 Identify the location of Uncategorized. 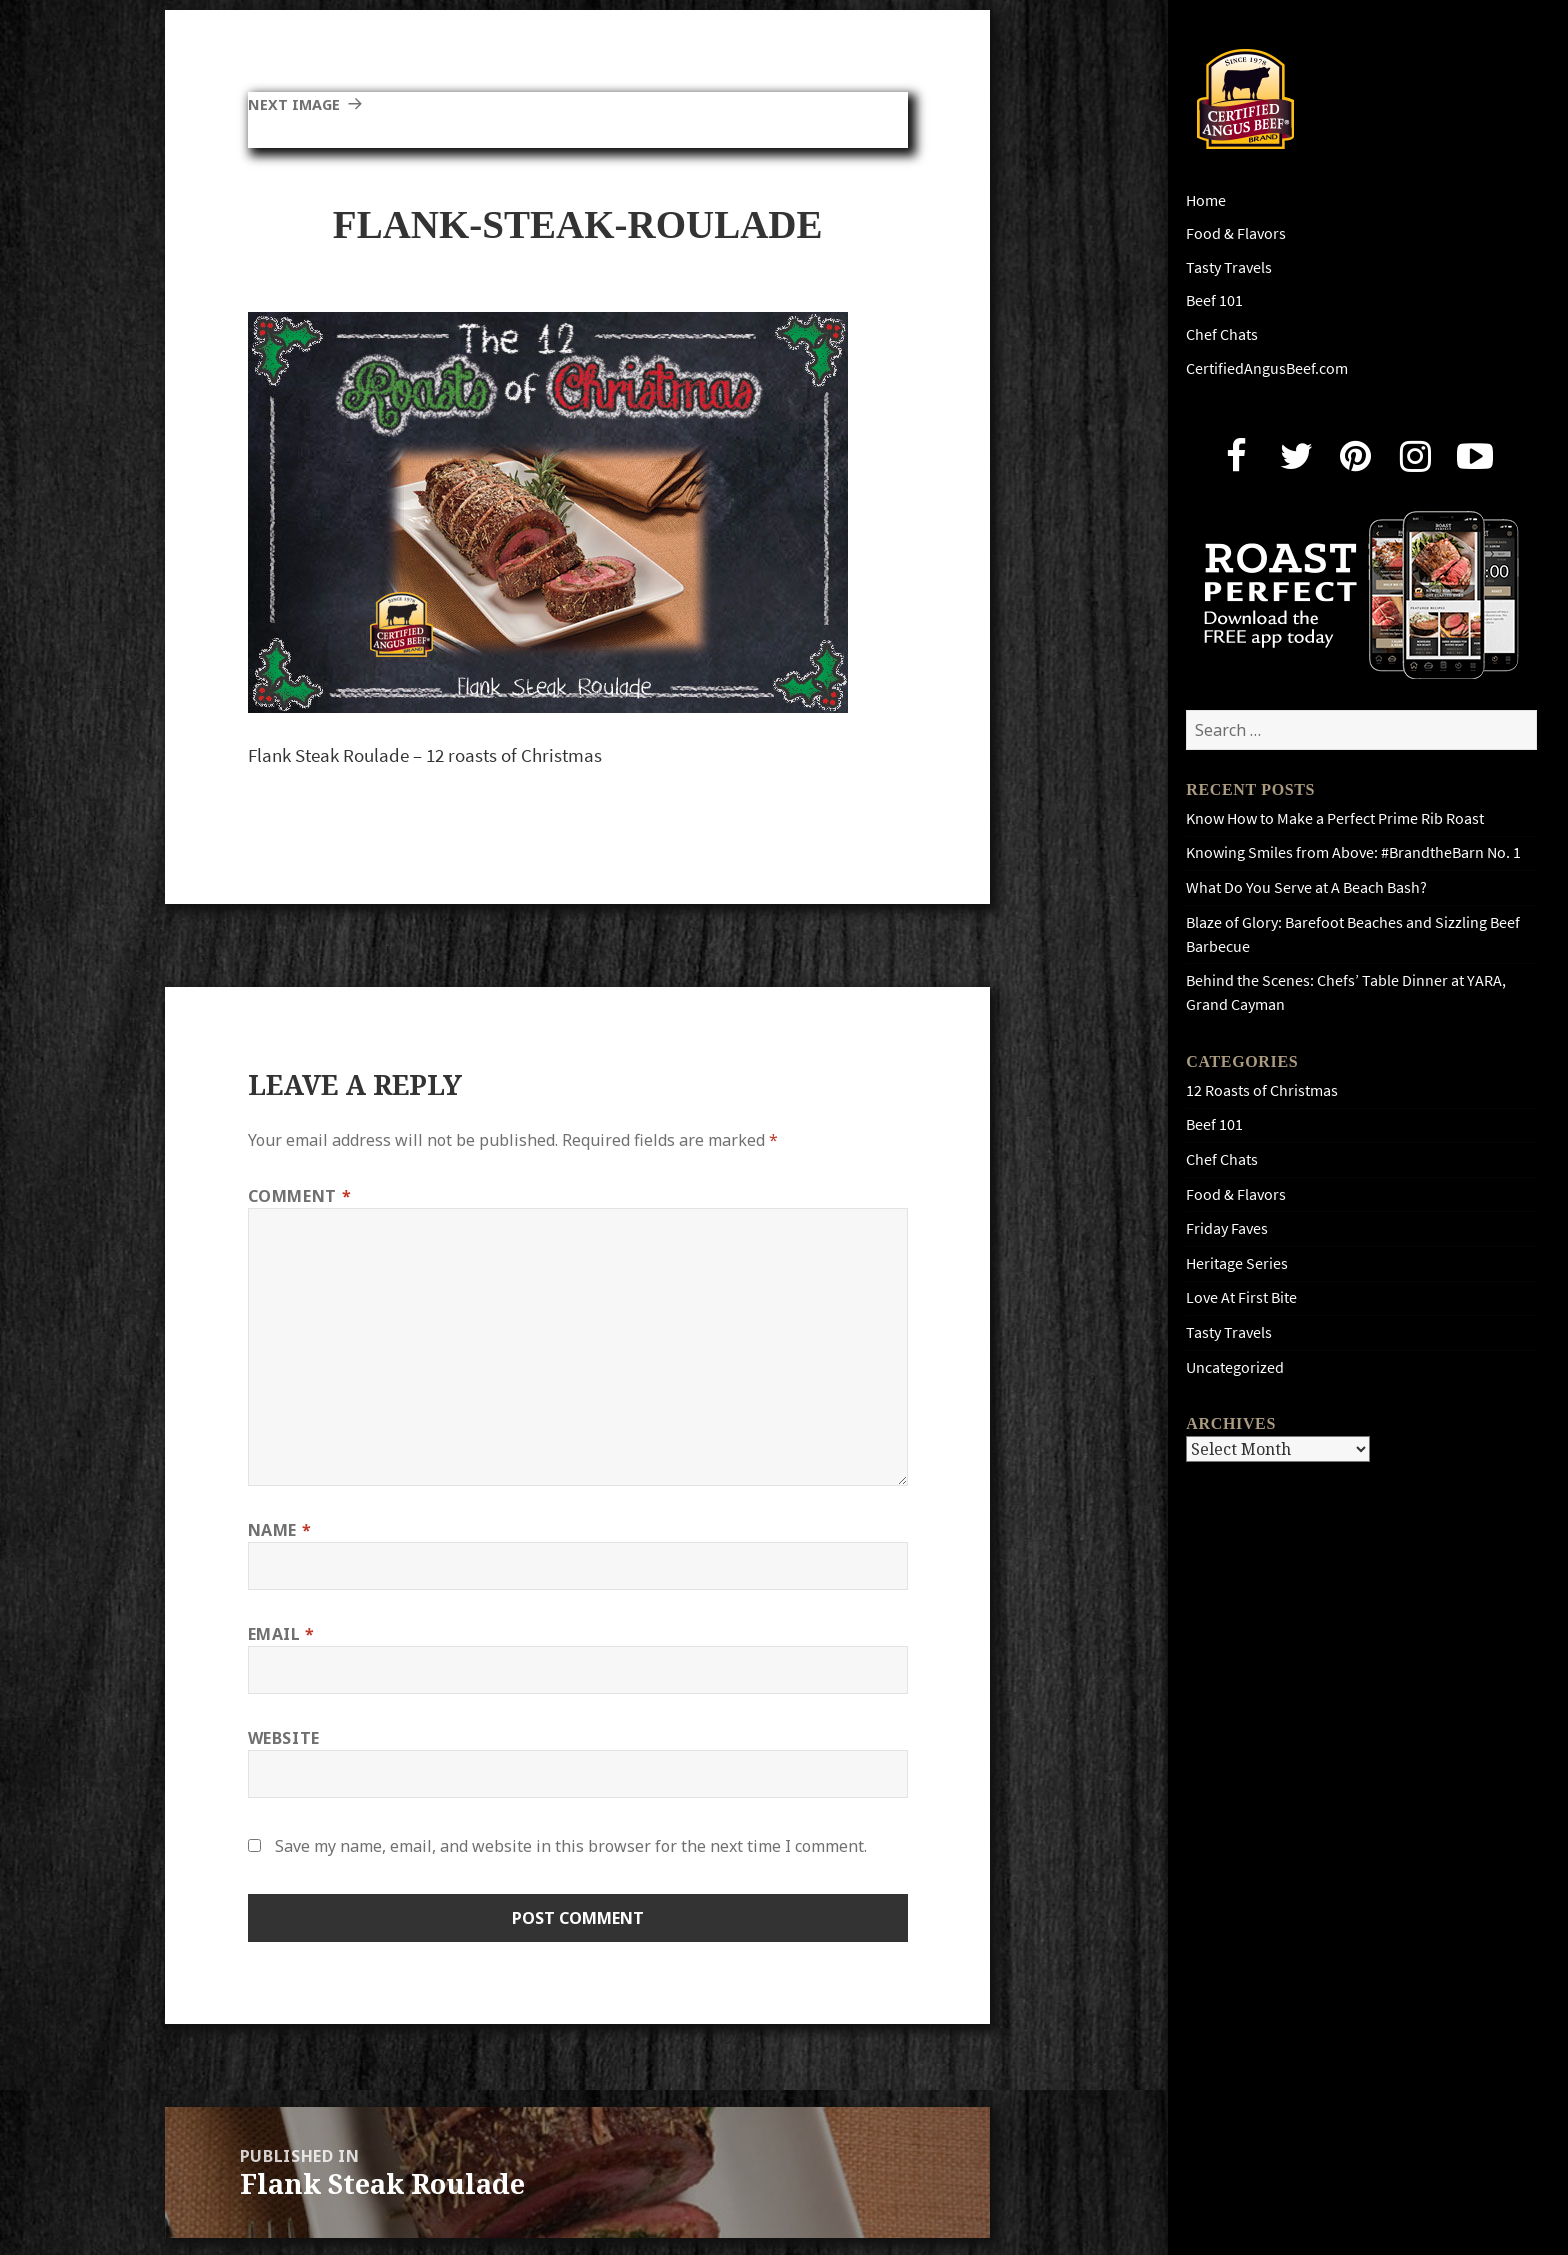
(1235, 1367).